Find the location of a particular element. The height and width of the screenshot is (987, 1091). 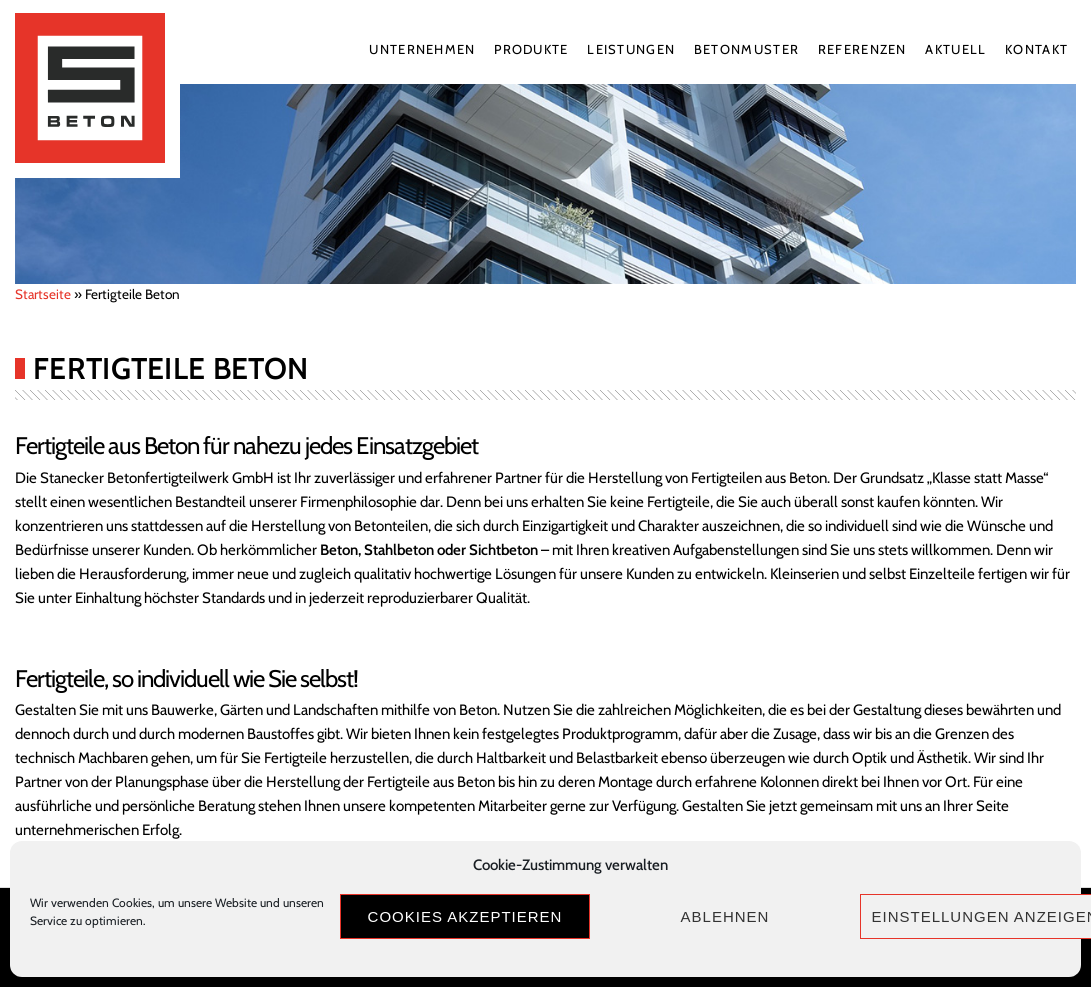

Leistungen is located at coordinates (631, 49).